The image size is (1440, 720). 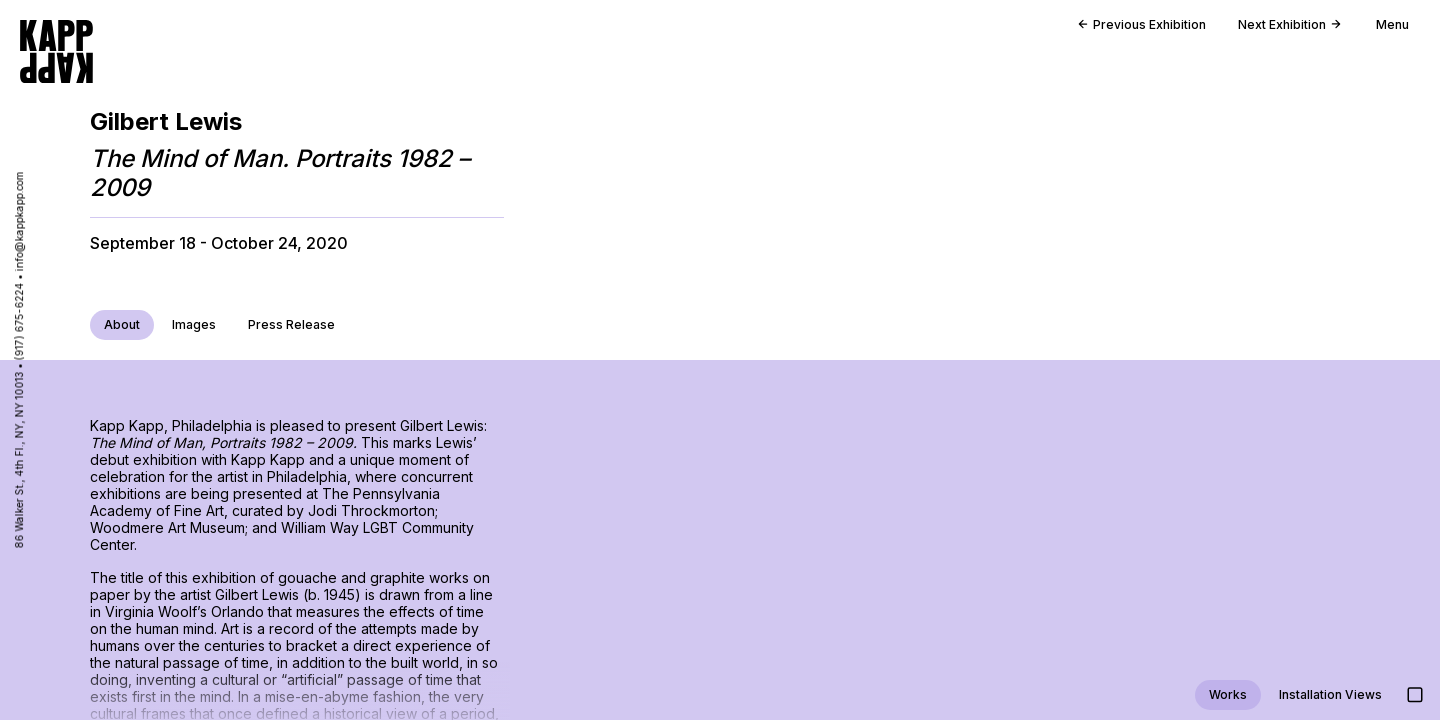 What do you see at coordinates (19, 360) in the screenshot?
I see `86 Walker St., 4th Fl., NY, NY 10013 • (917) 675-6224 • info@kappkapp.com` at bounding box center [19, 360].